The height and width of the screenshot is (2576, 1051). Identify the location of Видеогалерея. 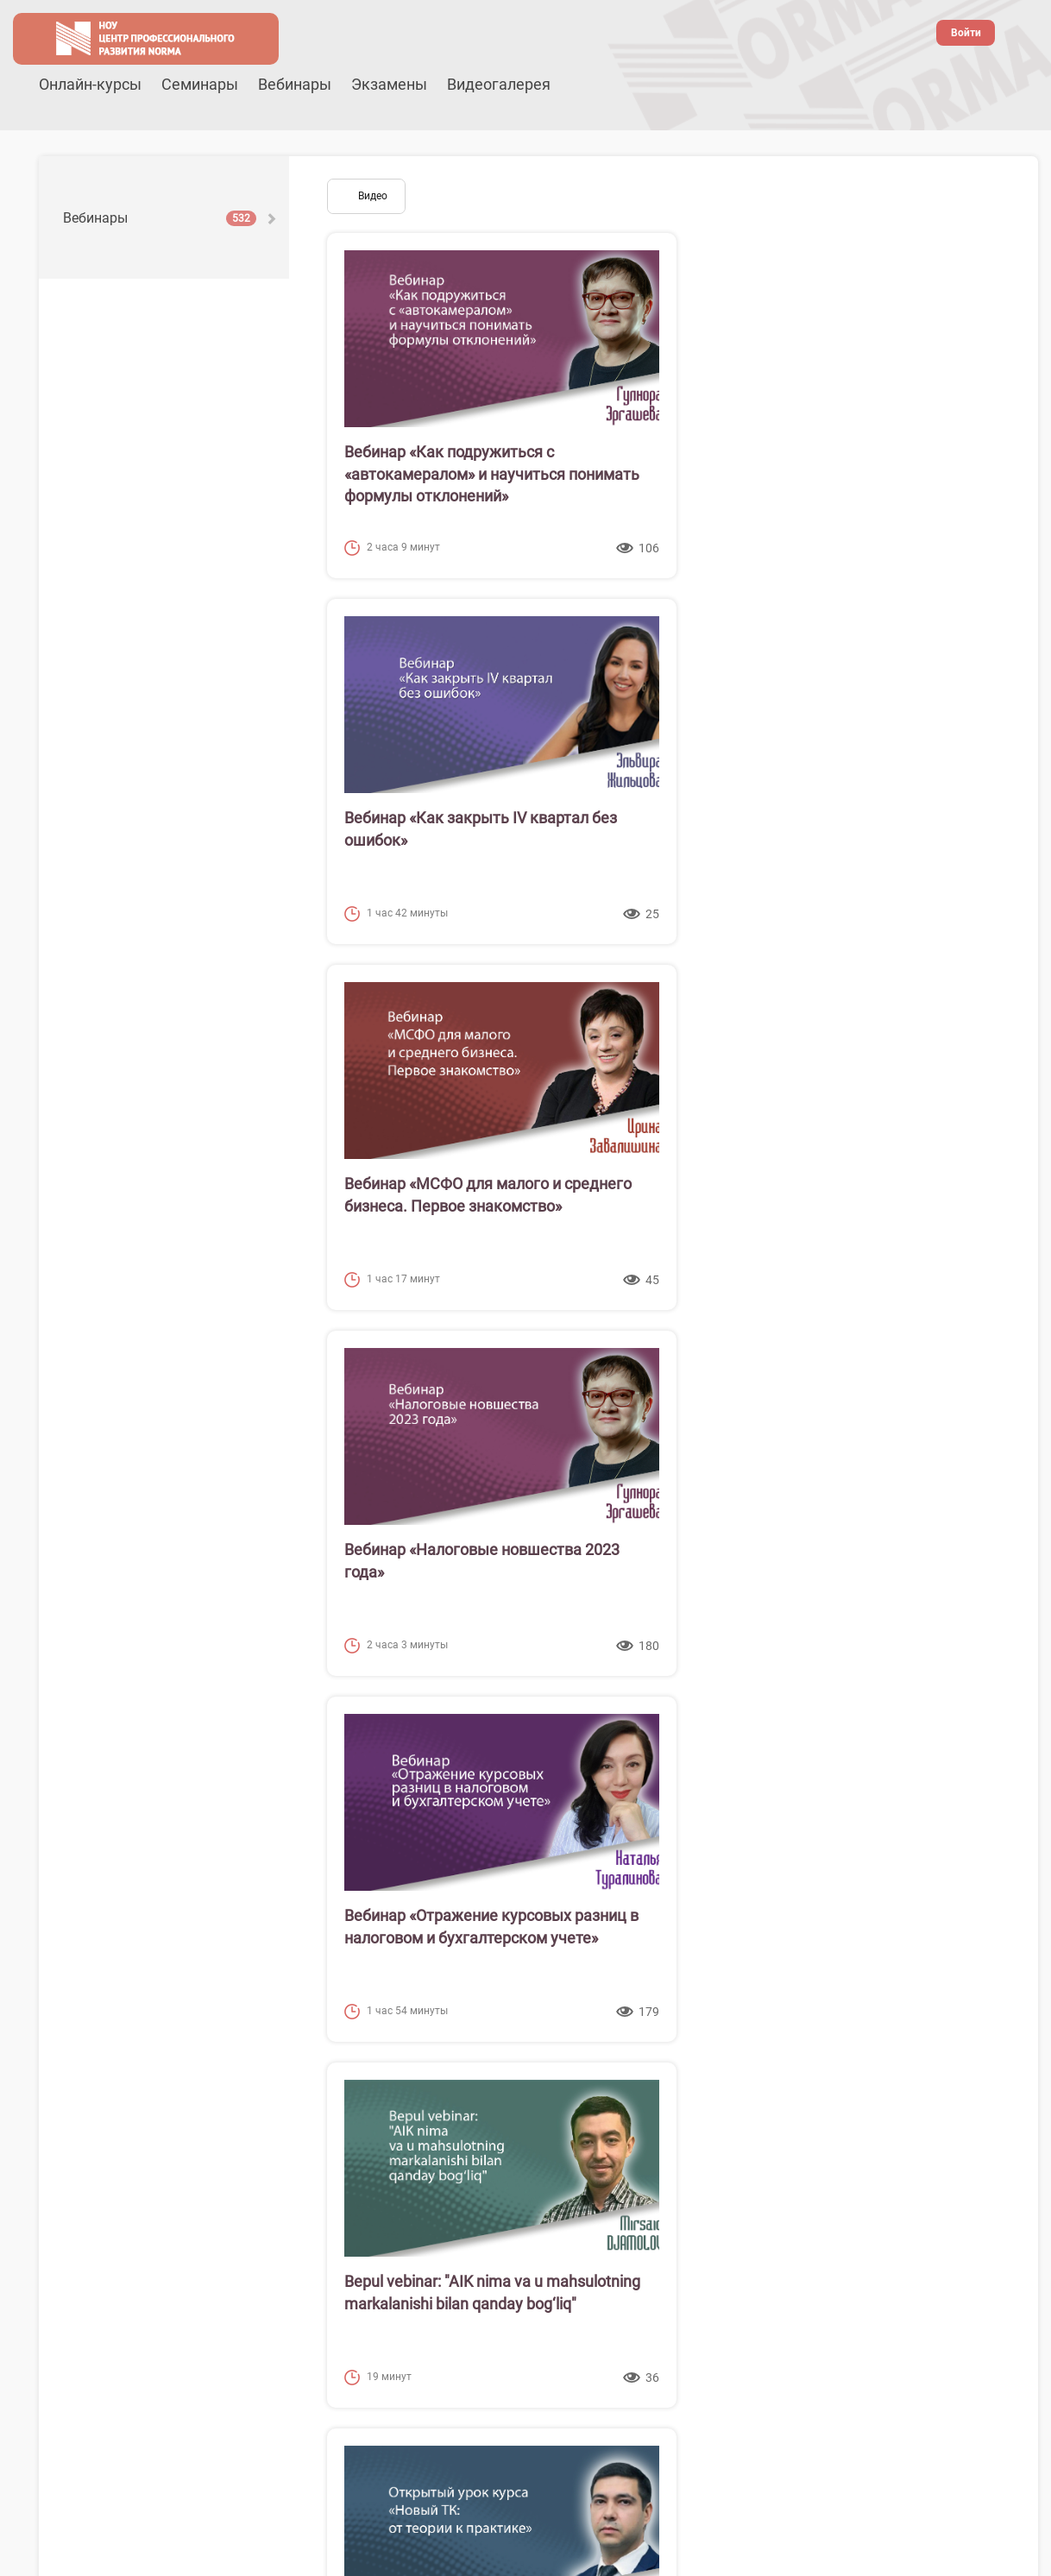
(499, 84).